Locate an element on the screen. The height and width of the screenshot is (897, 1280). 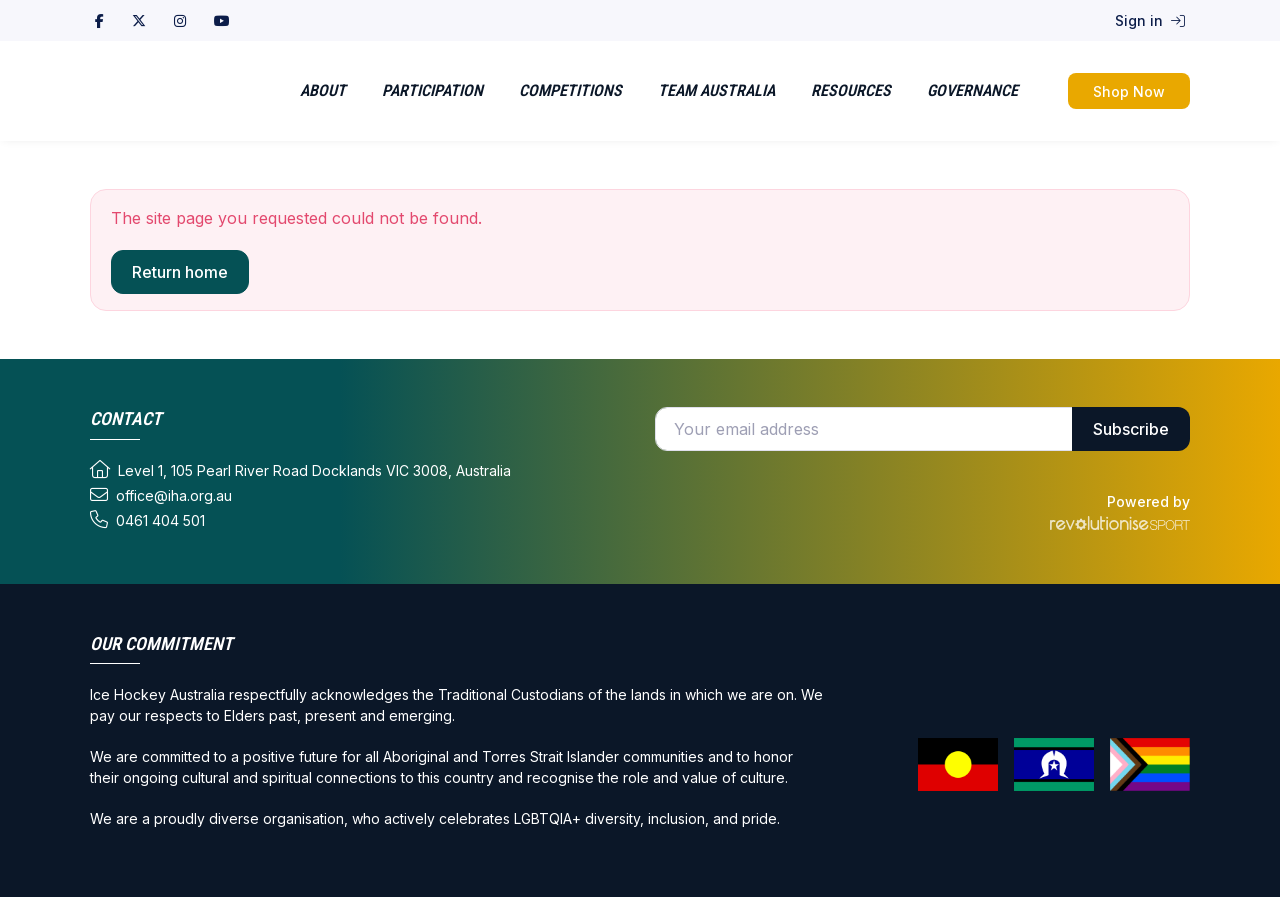
0461 404 501 is located at coordinates (147, 520).